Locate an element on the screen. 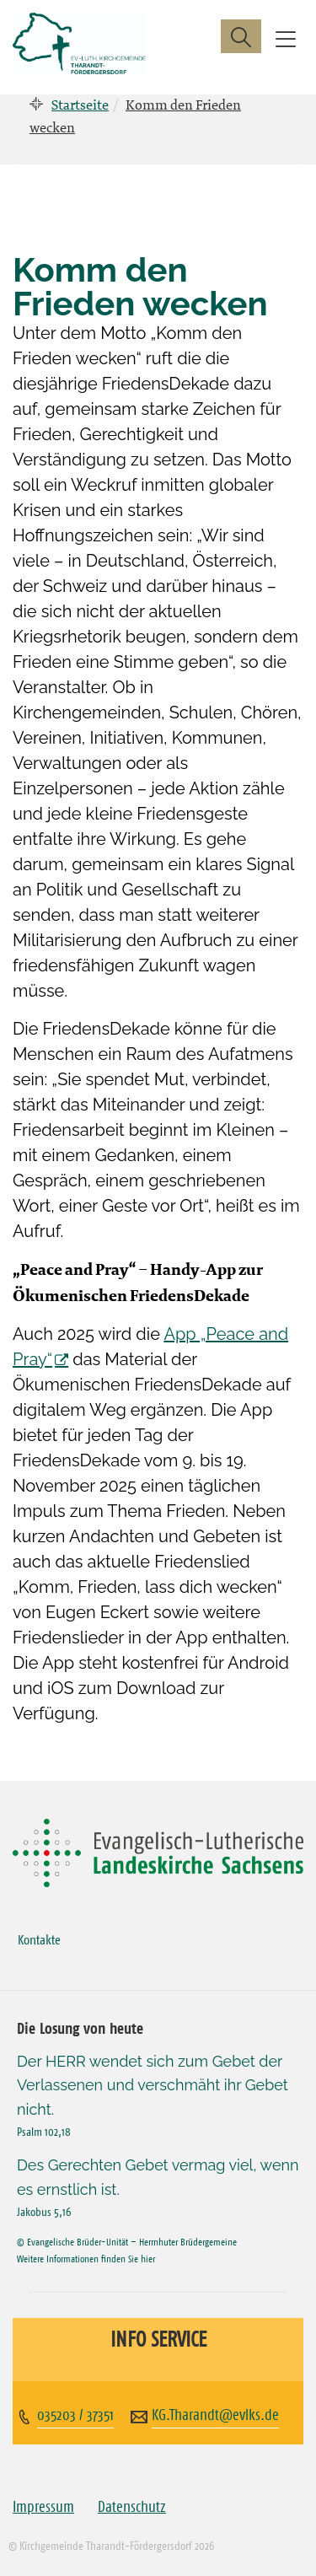 This screenshot has height=2576, width=316. Psalm 102,18 is located at coordinates (44, 2131).